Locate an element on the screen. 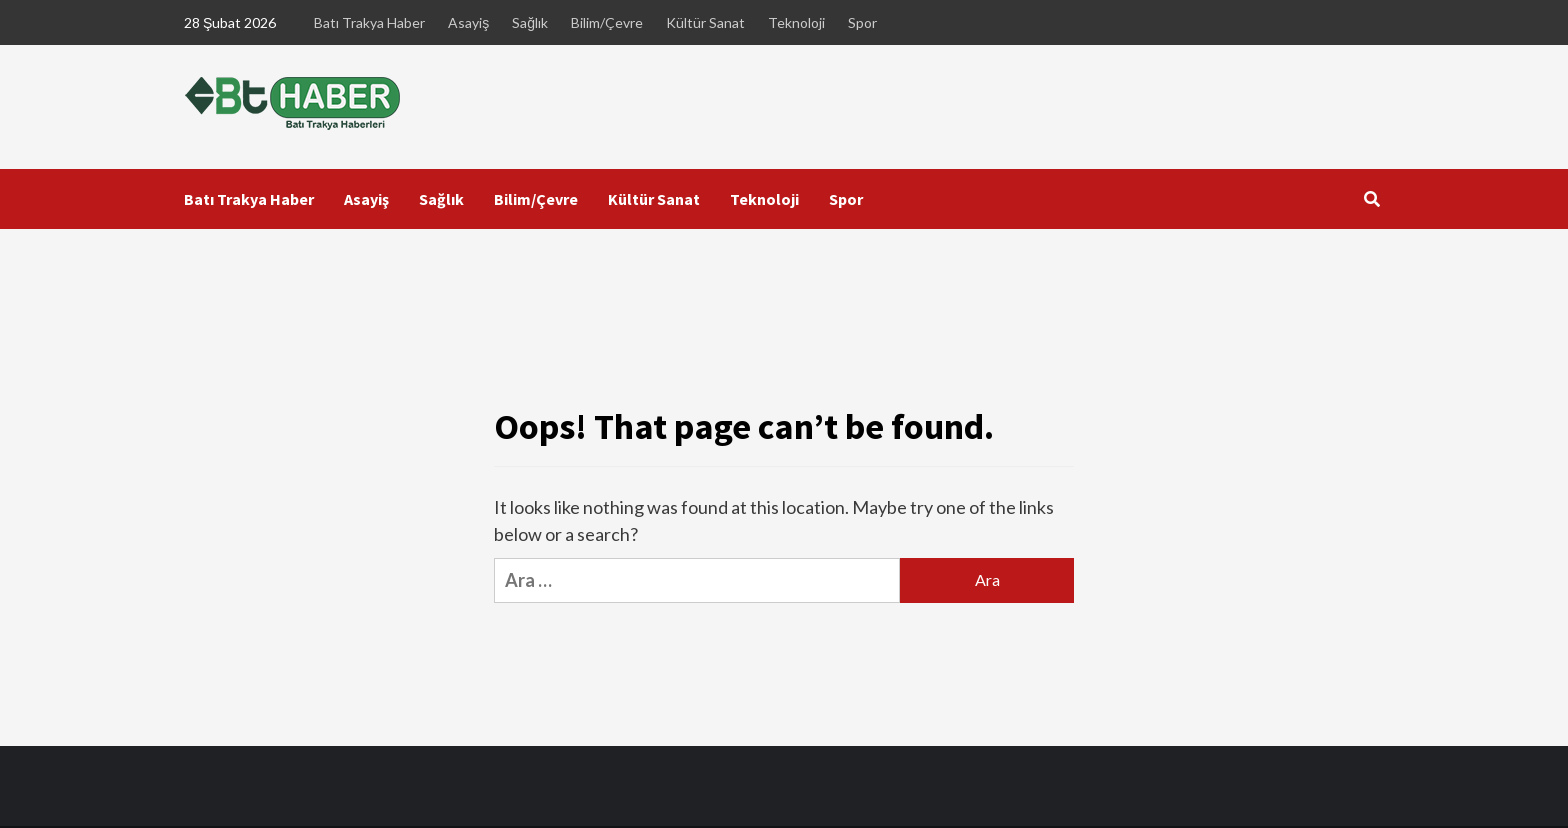 This screenshot has width=1568, height=828. Batı Trakya Haber is located at coordinates (369, 22).